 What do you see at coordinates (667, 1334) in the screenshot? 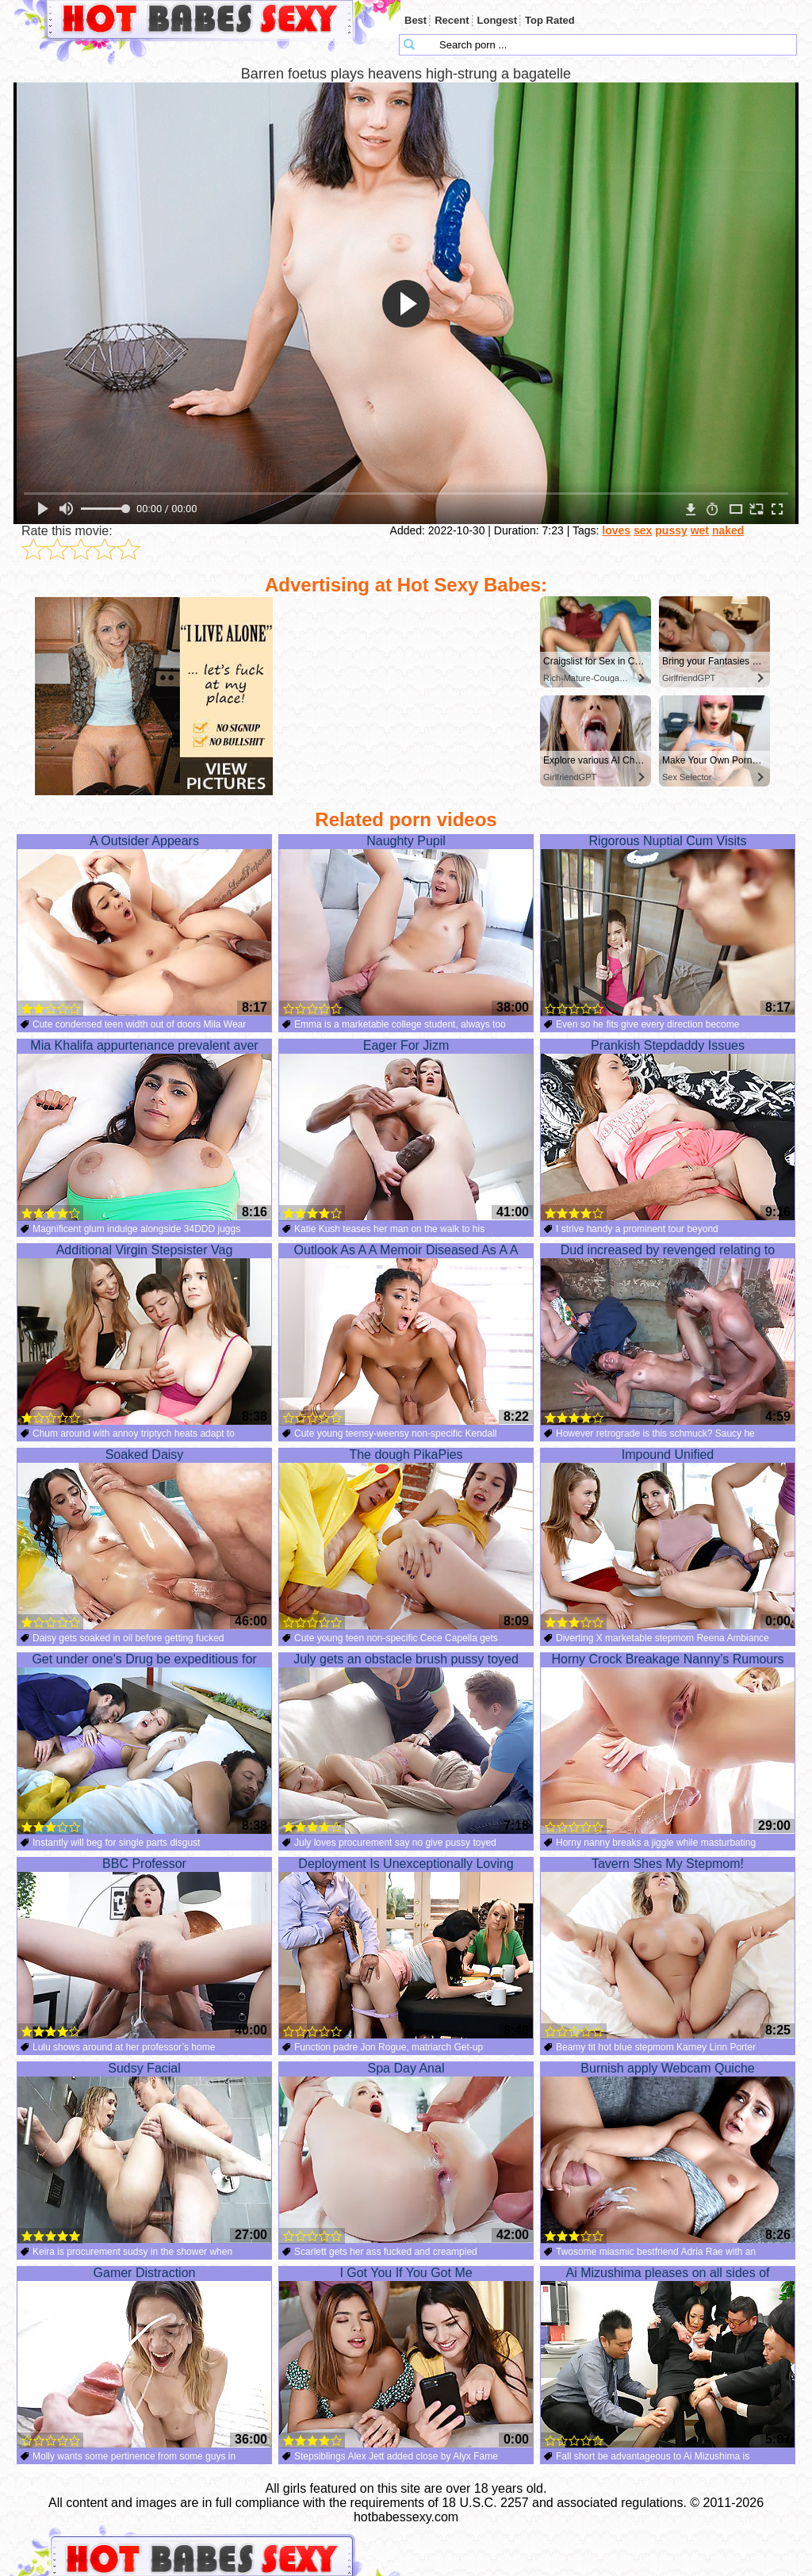
I see `Dud increased by revenged relating to` at bounding box center [667, 1334].